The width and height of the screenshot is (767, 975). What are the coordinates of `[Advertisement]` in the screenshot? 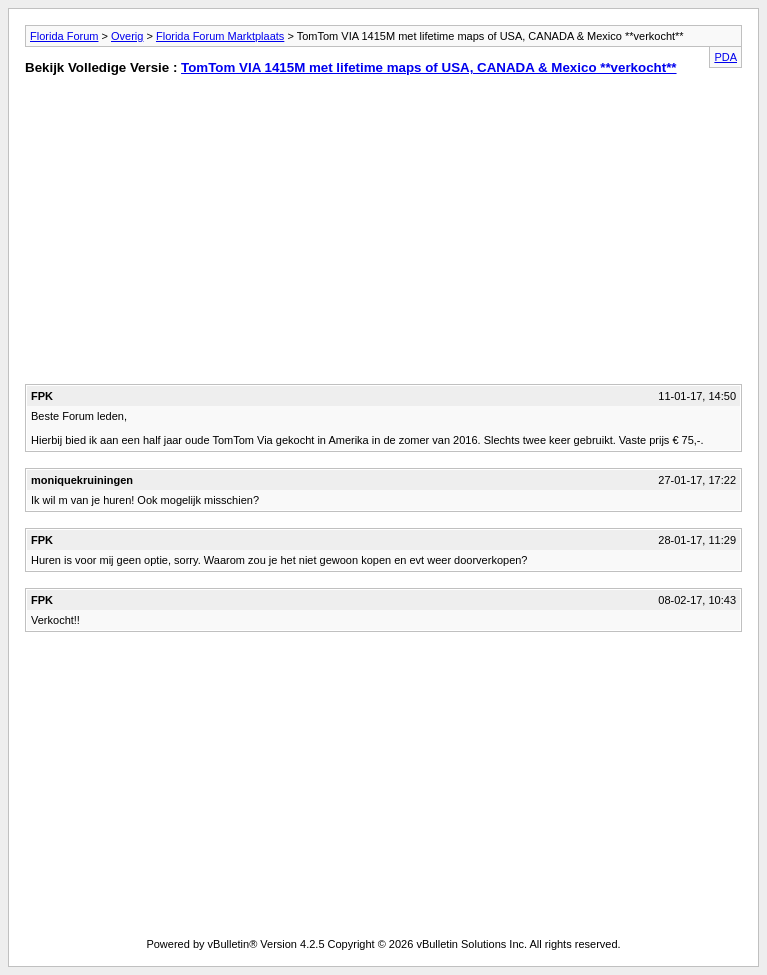 It's located at (193, 234).